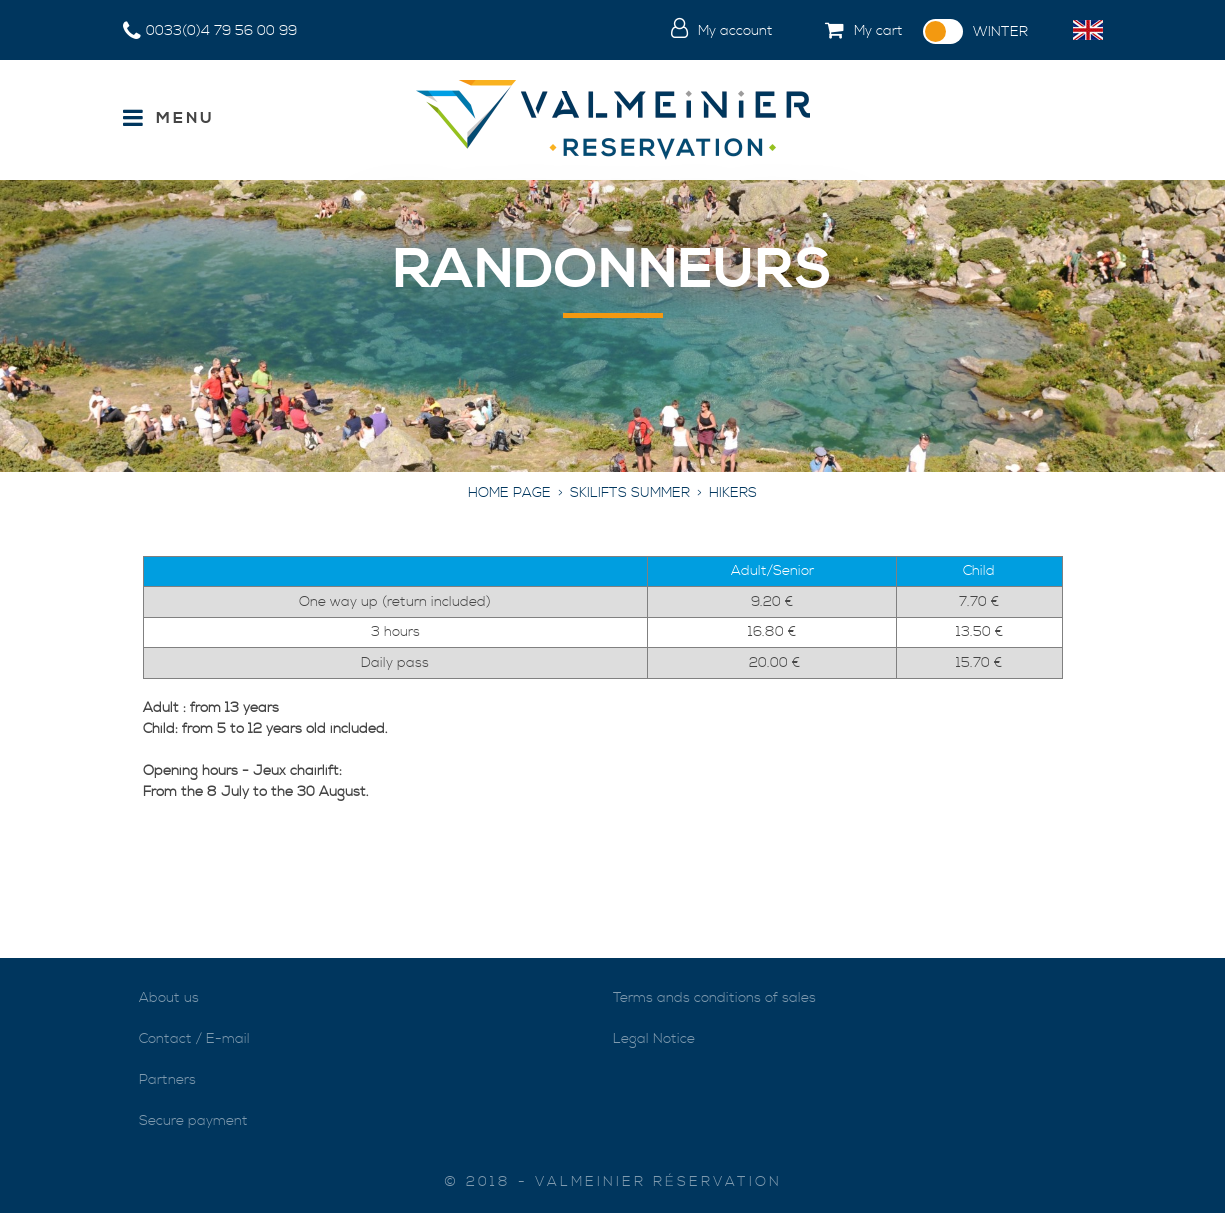 This screenshot has height=1213, width=1225. I want to click on [button], so click(848, 32).